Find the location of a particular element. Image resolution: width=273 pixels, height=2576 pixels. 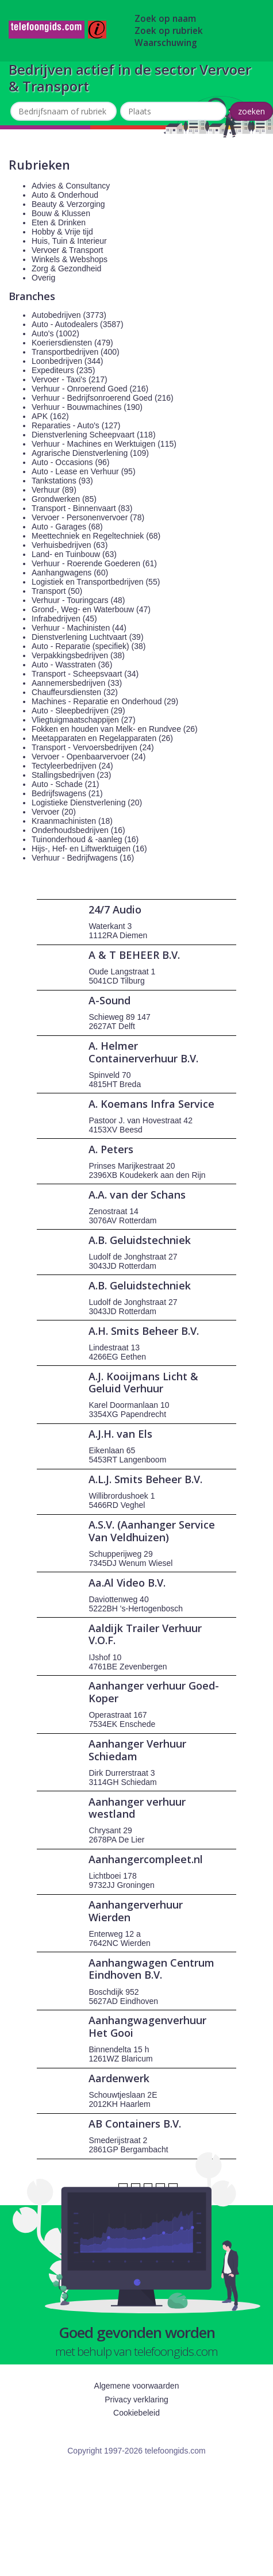

Auto - Occasions (96) is located at coordinates (70, 462).